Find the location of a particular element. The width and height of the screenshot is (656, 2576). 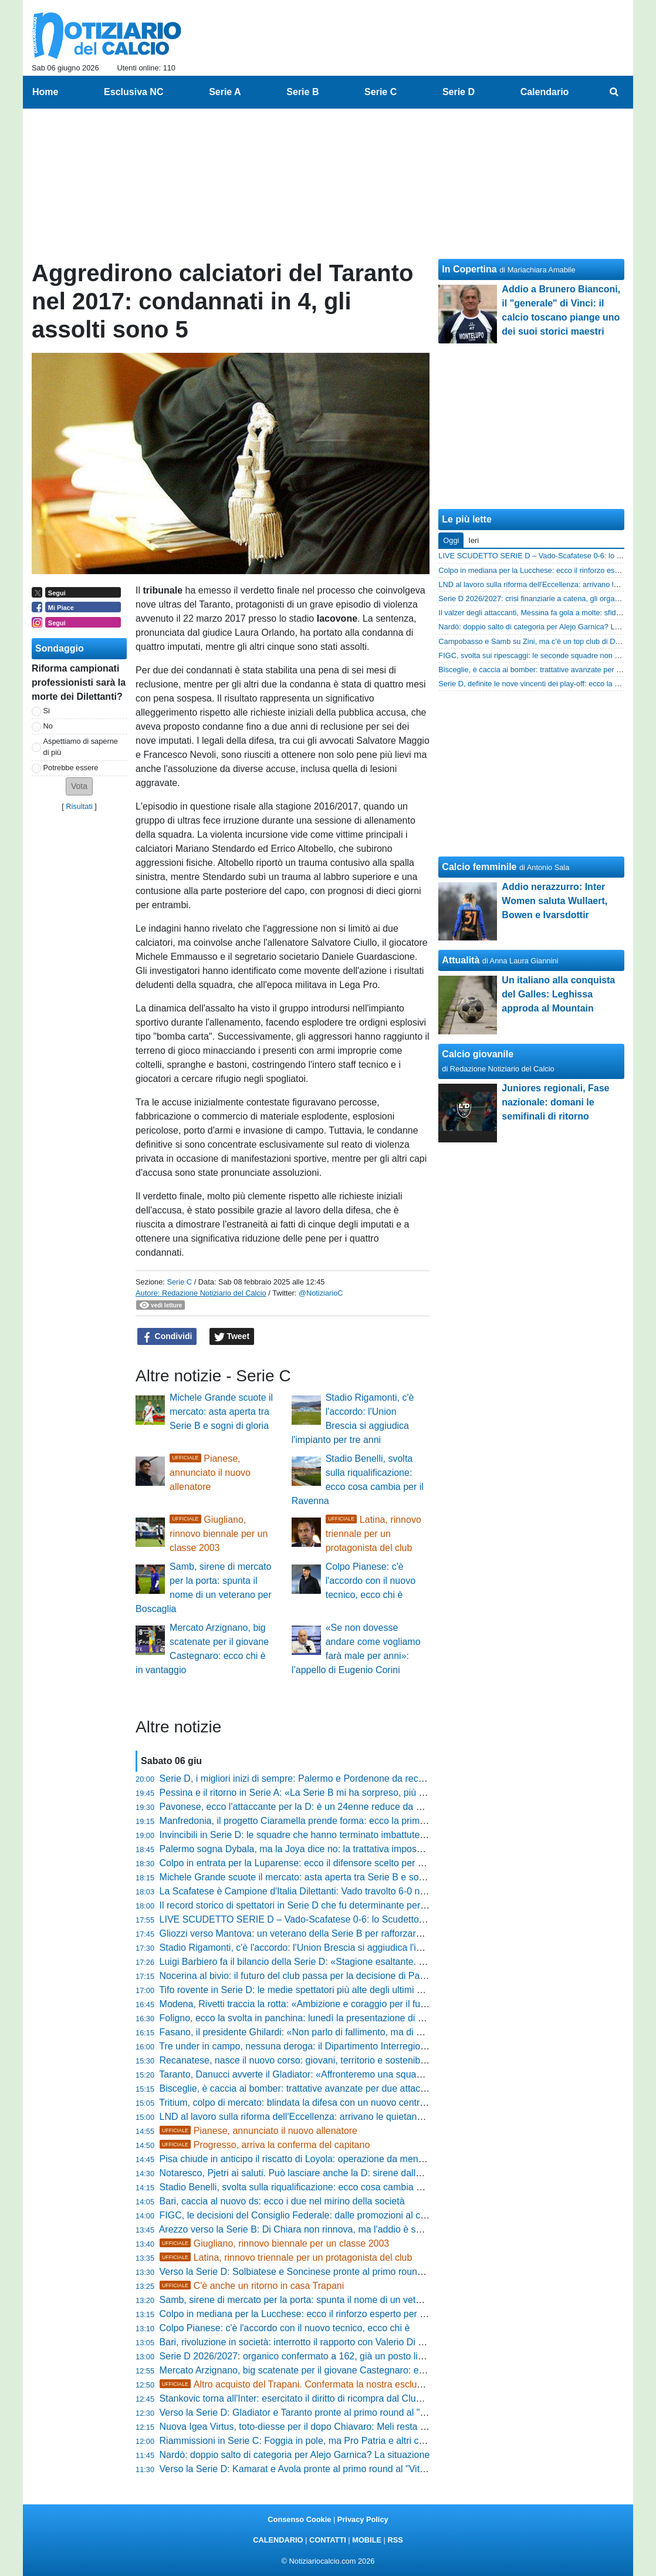

Verso la Serie D: Gladiator e Taranto pronte al primo round al "Bisceglia" is located at coordinates (310, 2412).